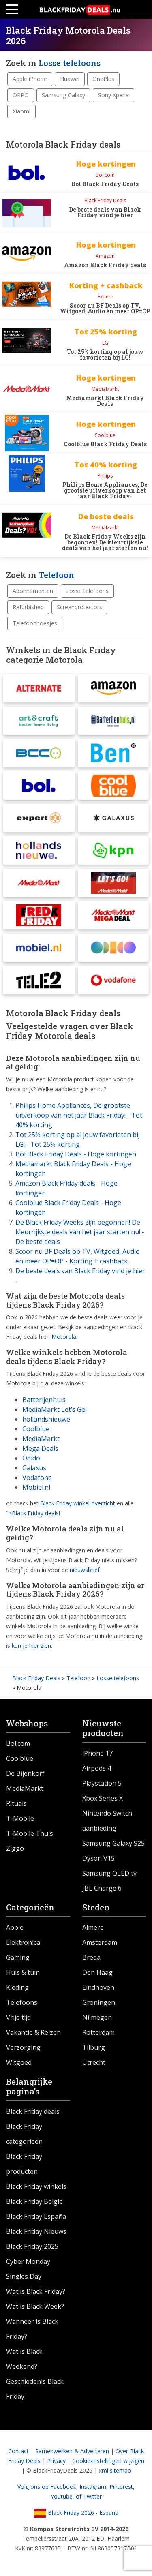  What do you see at coordinates (56, 575) in the screenshot?
I see `Telefoon` at bounding box center [56, 575].